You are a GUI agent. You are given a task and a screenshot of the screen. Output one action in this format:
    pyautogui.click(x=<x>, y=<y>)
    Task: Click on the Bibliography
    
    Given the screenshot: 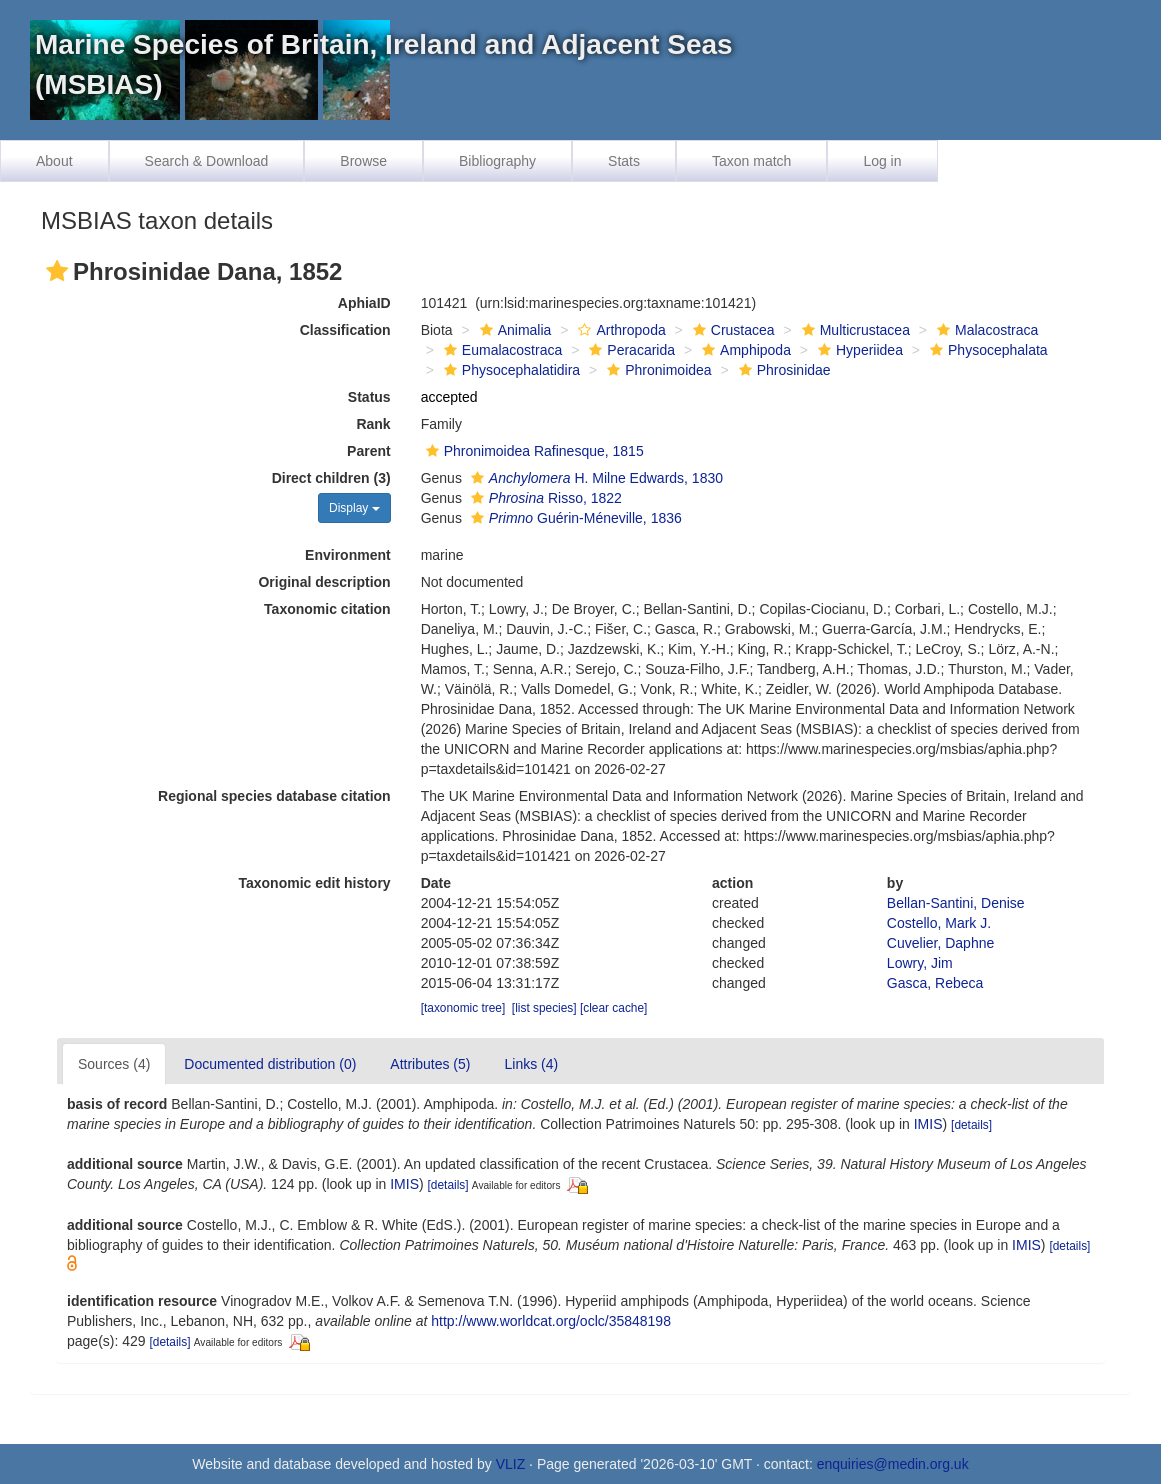 What is the action you would take?
    pyautogui.click(x=497, y=161)
    